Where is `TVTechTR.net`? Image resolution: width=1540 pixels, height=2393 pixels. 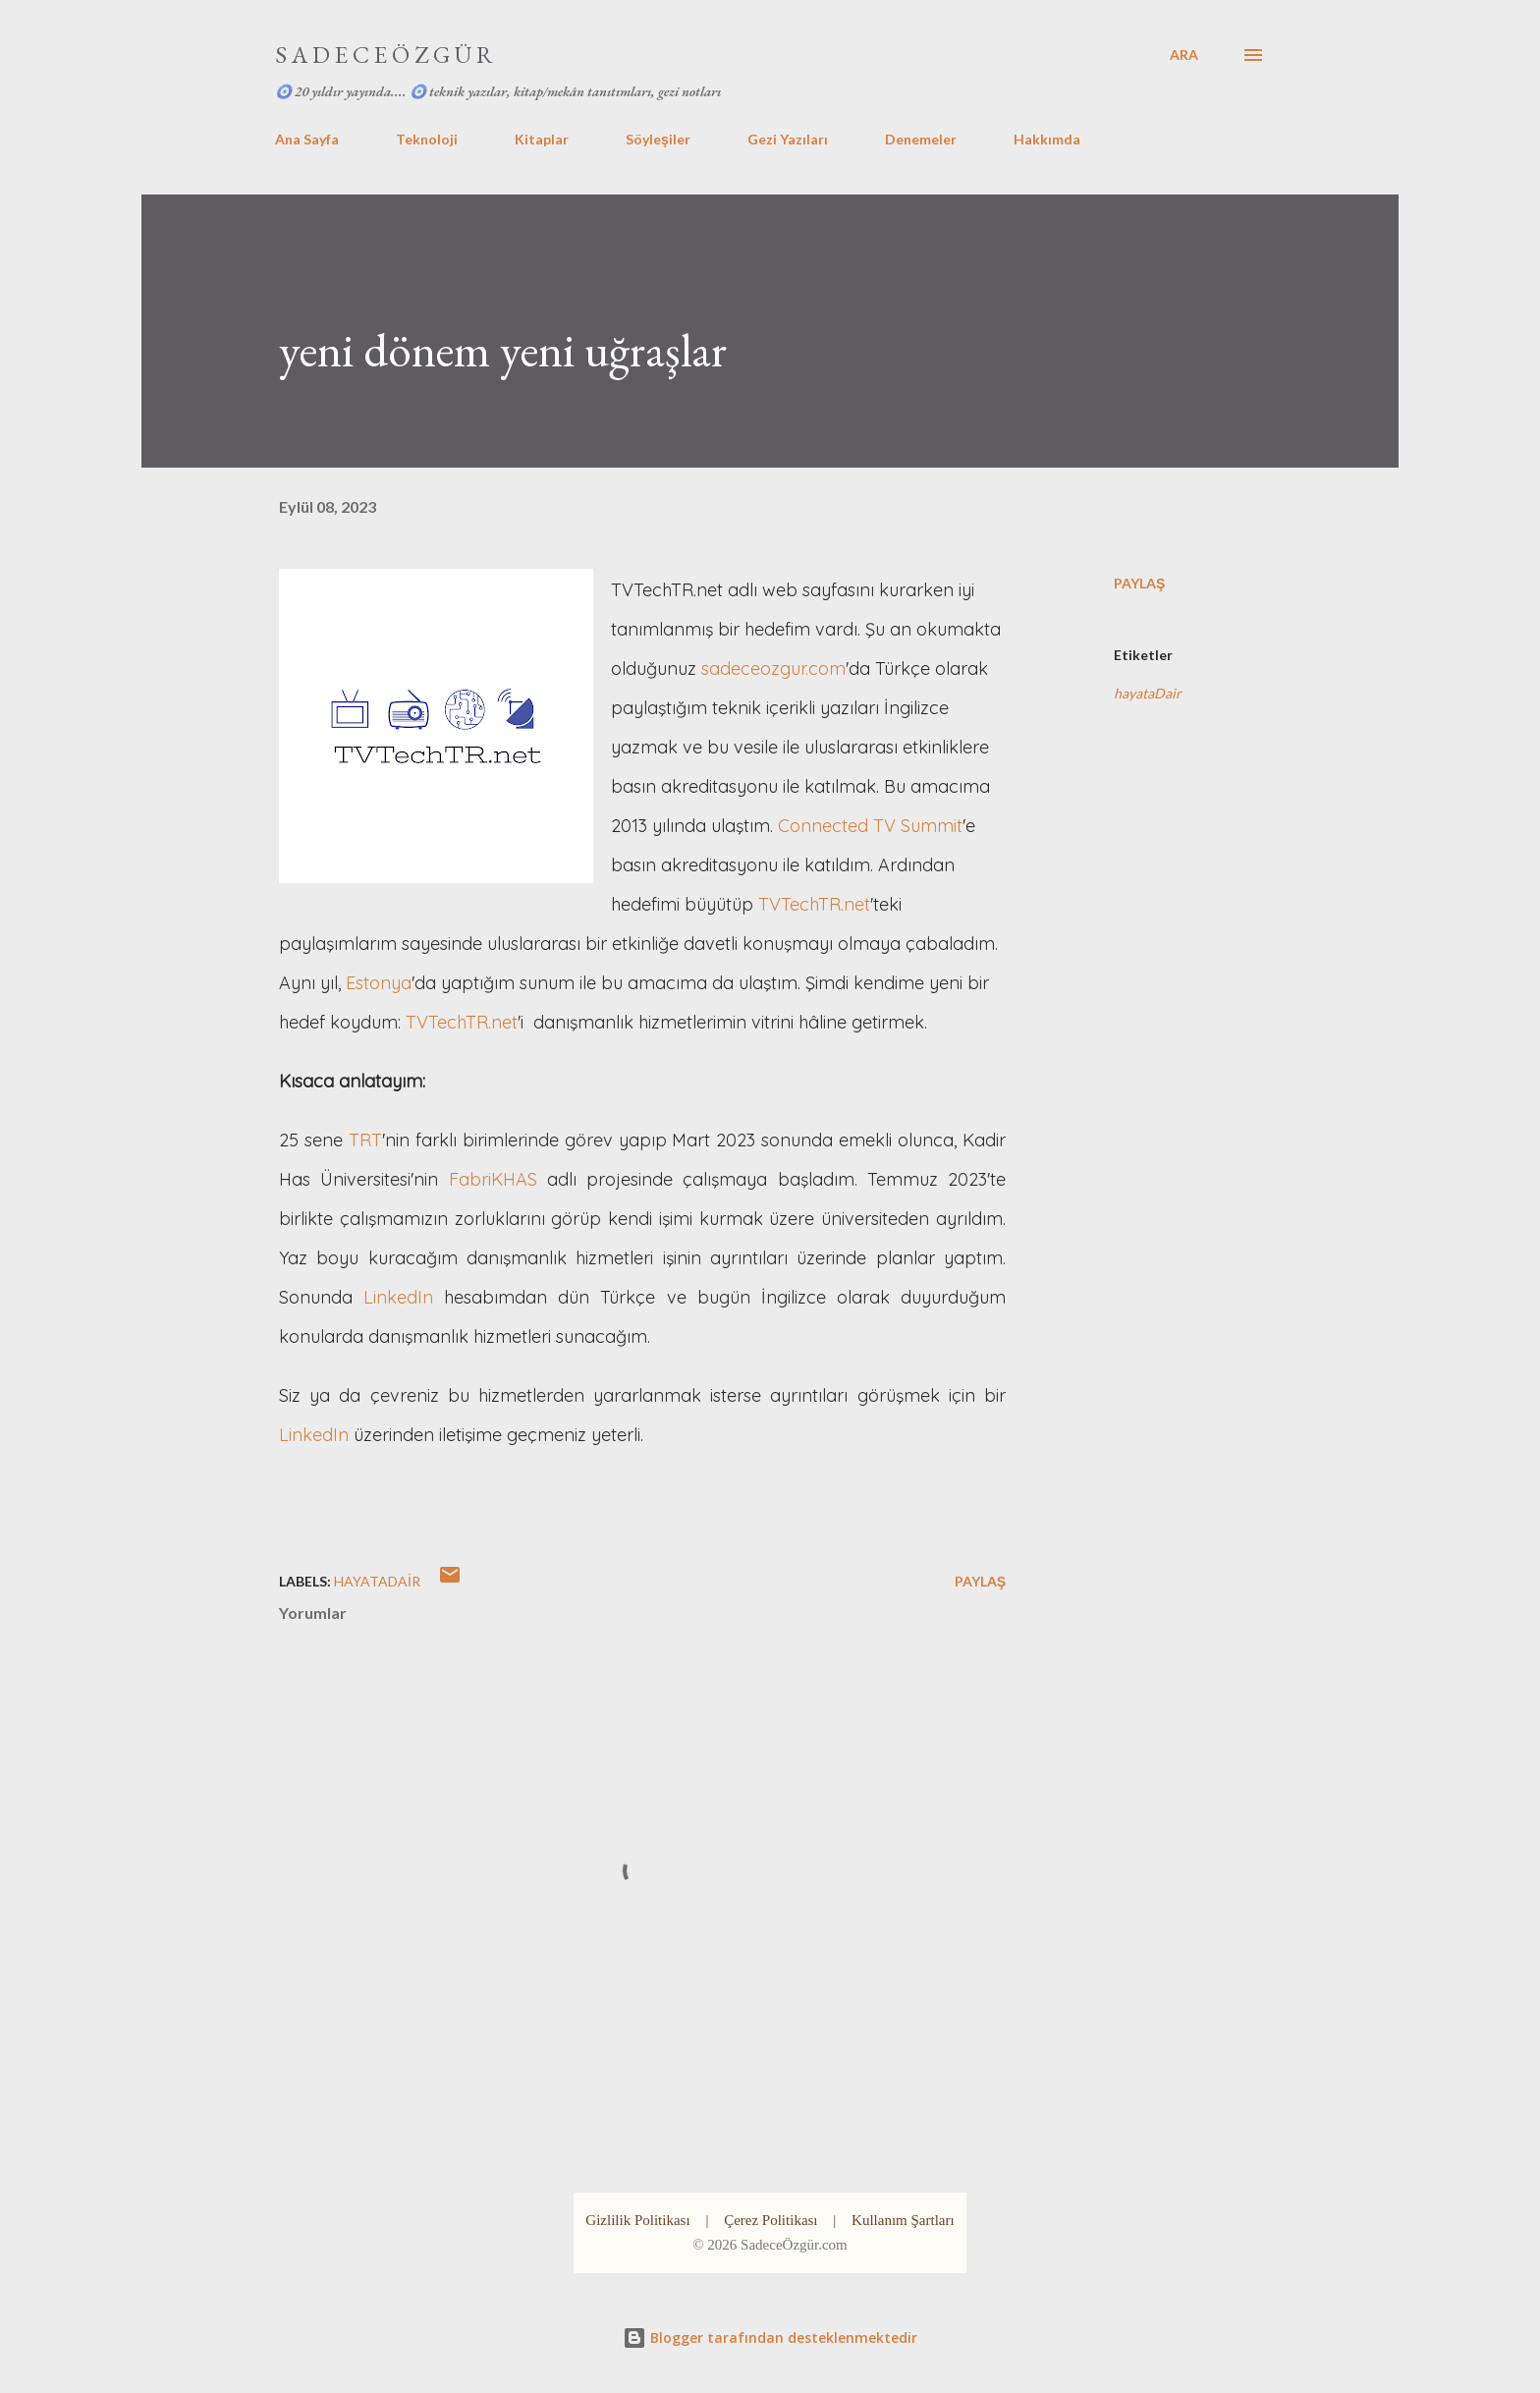
TVTechTR.net is located at coordinates (814, 904).